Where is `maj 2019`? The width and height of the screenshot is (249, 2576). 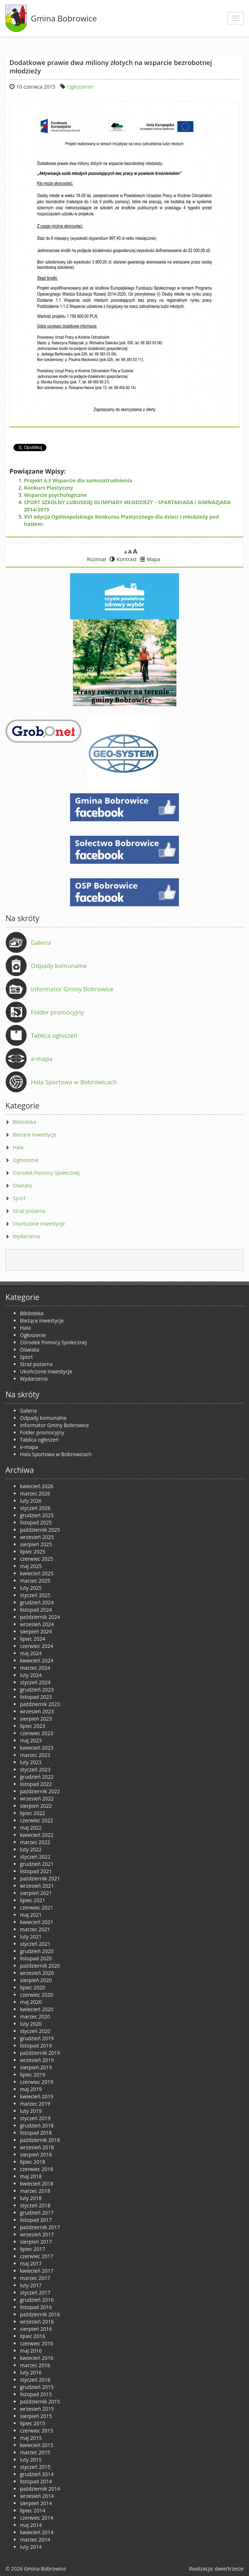 maj 2019 is located at coordinates (31, 2089).